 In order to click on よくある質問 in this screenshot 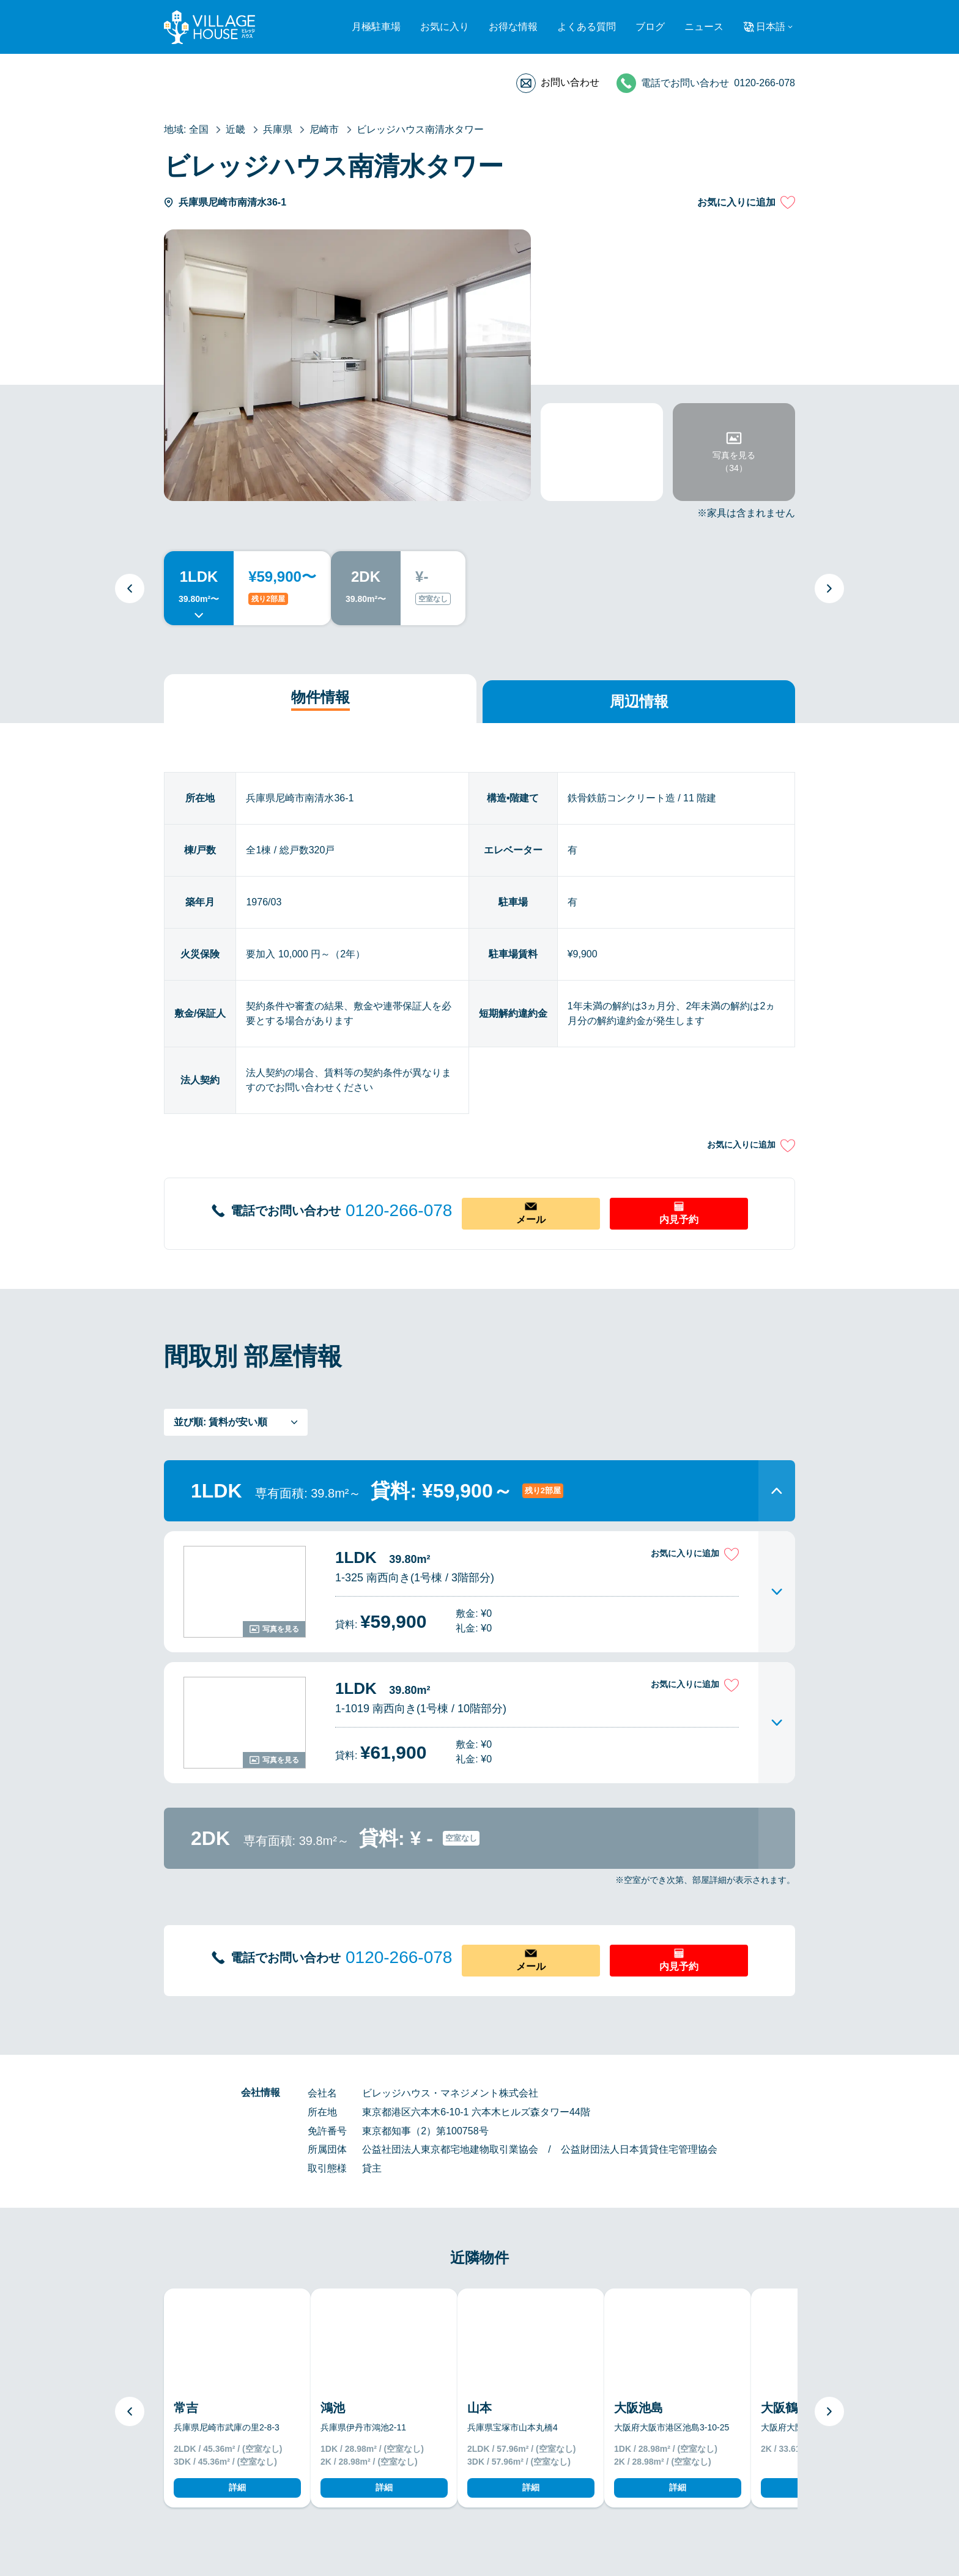, I will do `click(586, 26)`.